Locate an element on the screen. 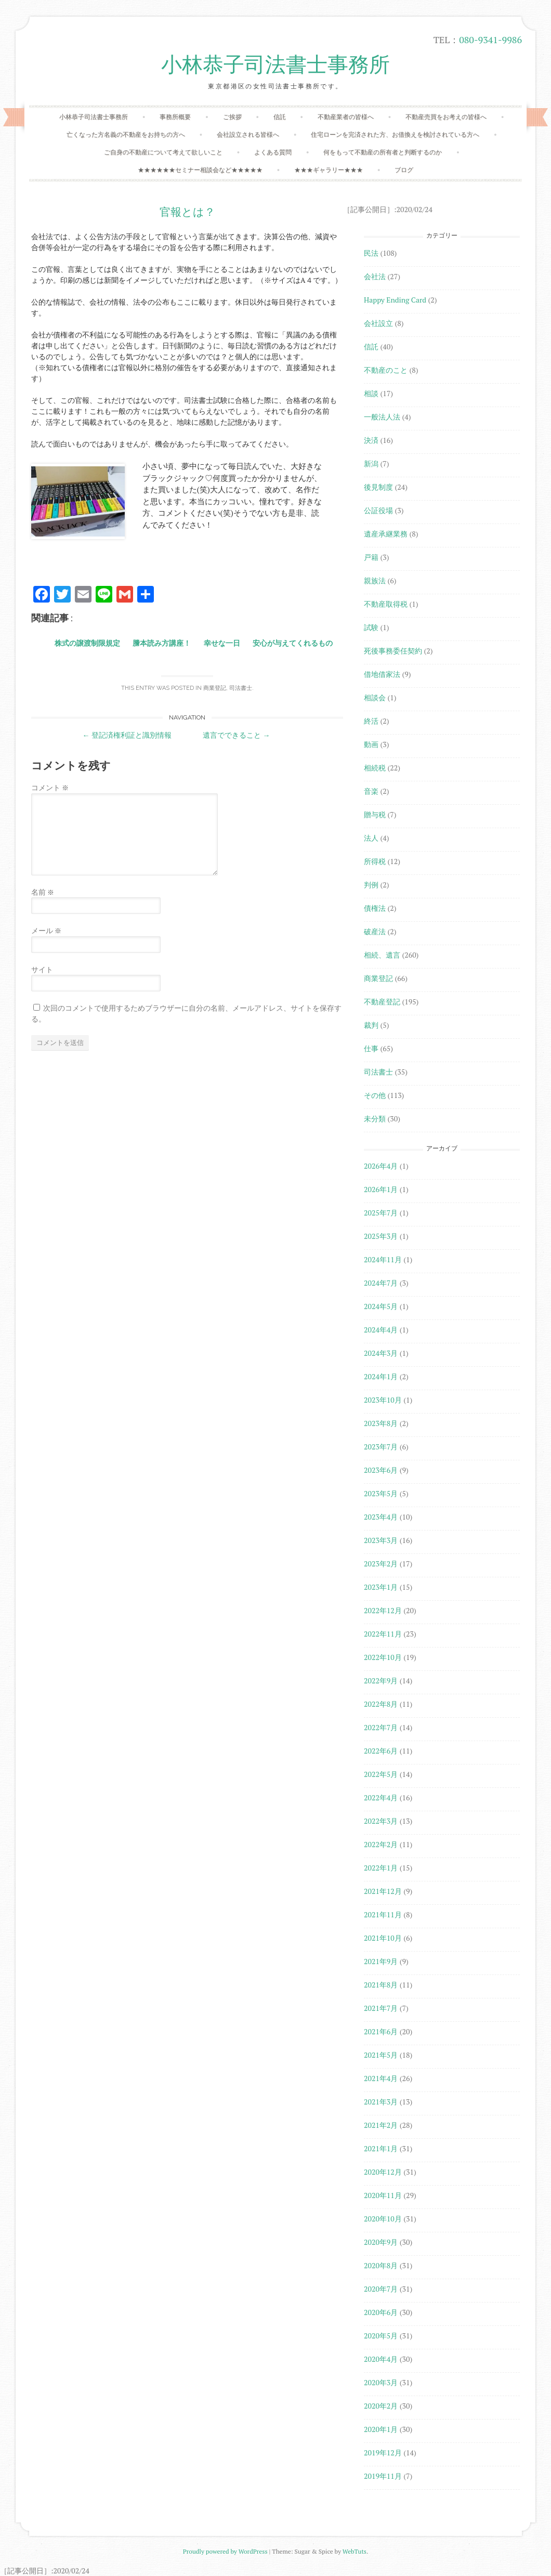  2021年4月 is located at coordinates (381, 2078).